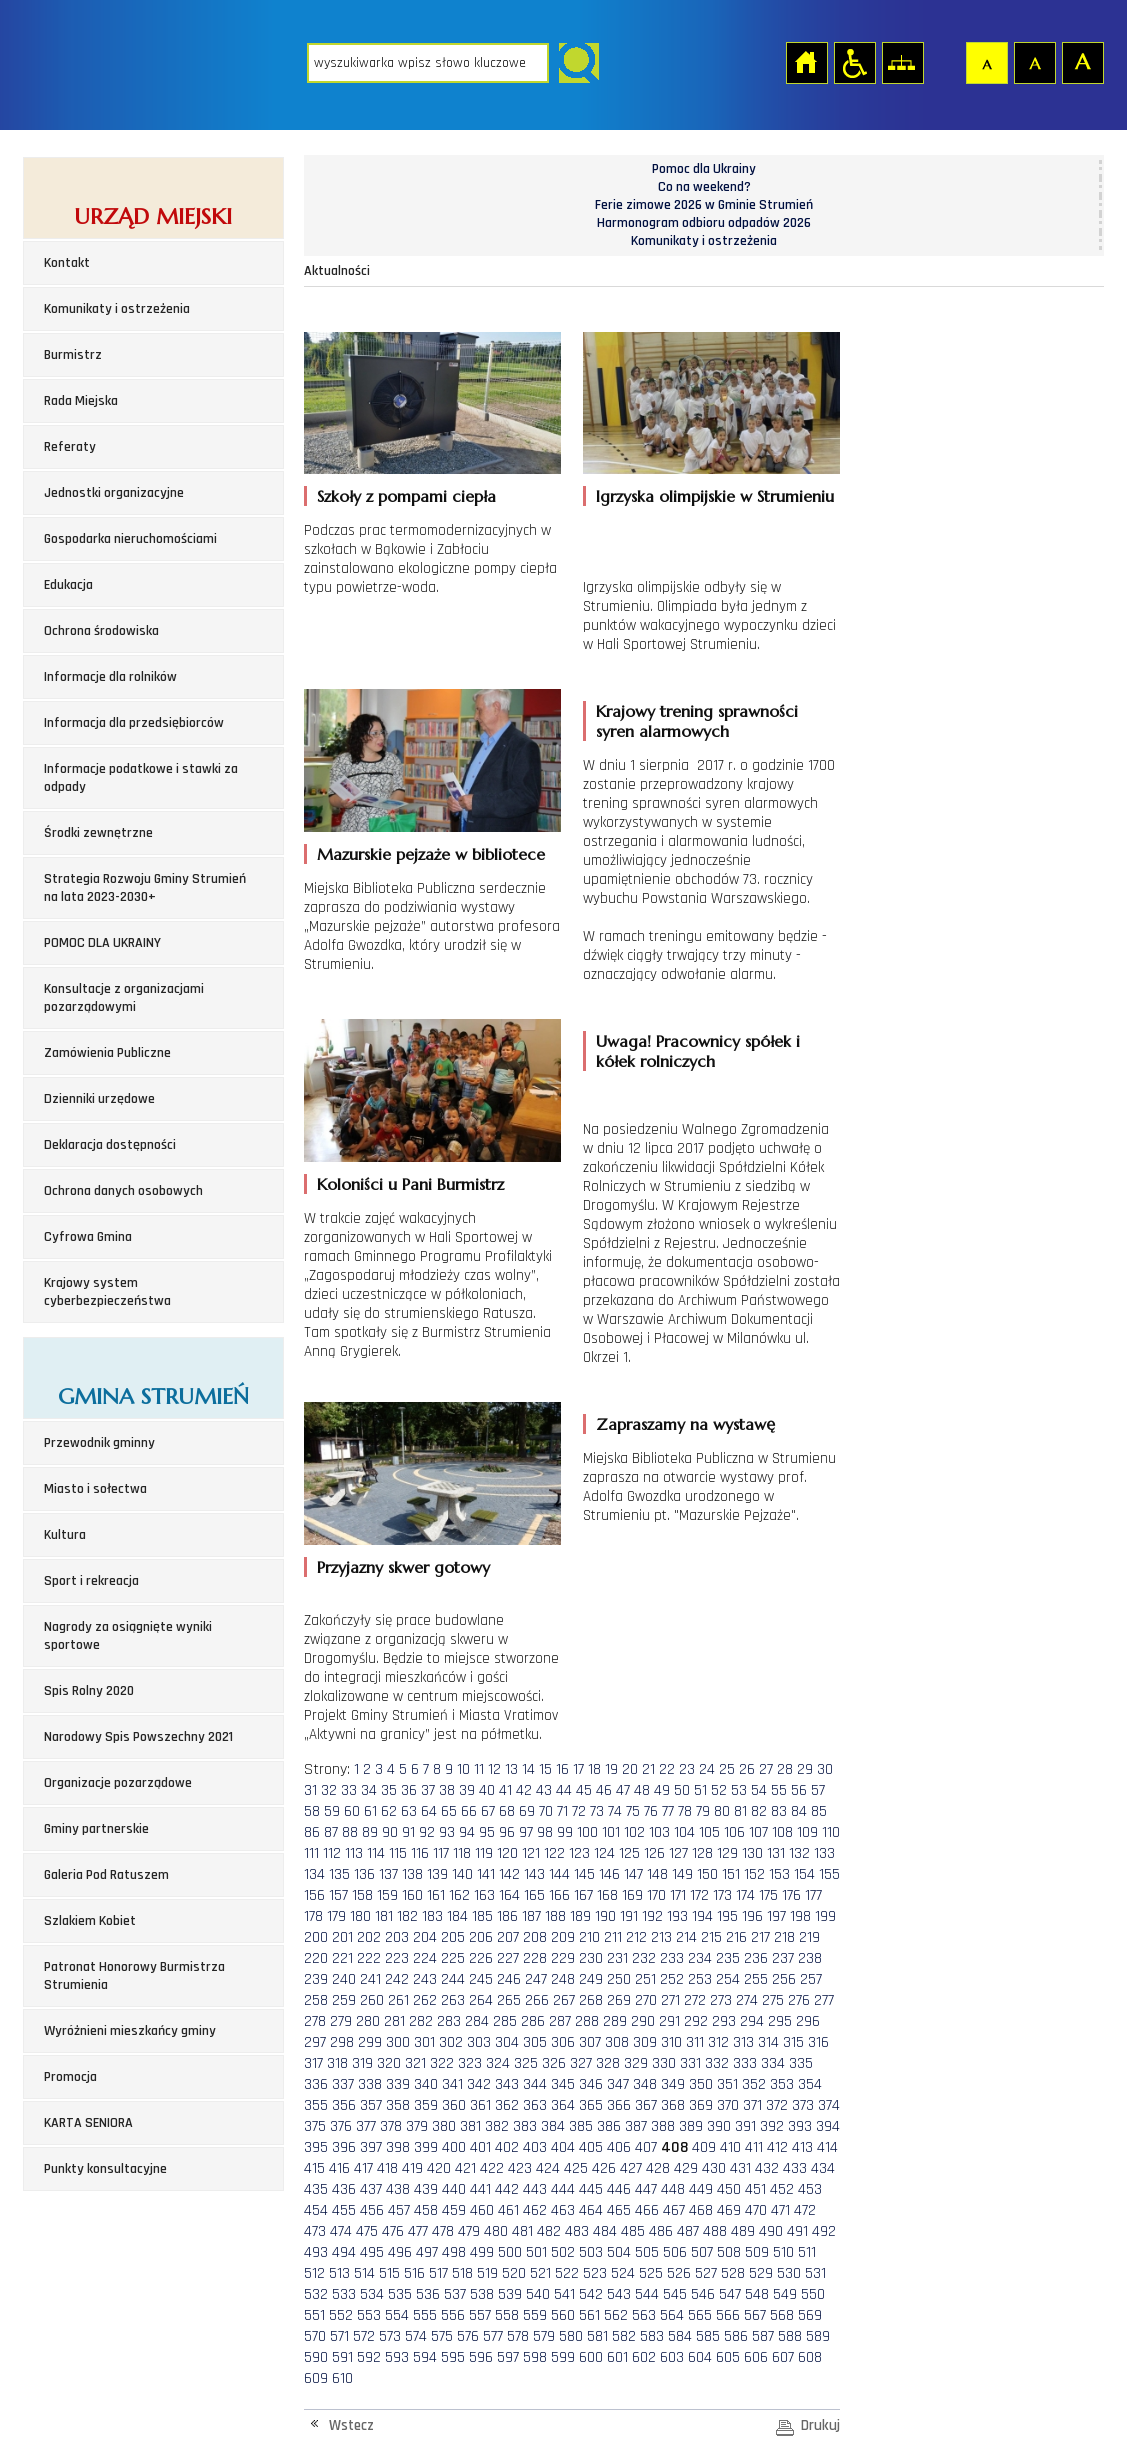 Image resolution: width=1127 pixels, height=2456 pixels. Describe the element at coordinates (583, 1895) in the screenshot. I see `167` at that location.